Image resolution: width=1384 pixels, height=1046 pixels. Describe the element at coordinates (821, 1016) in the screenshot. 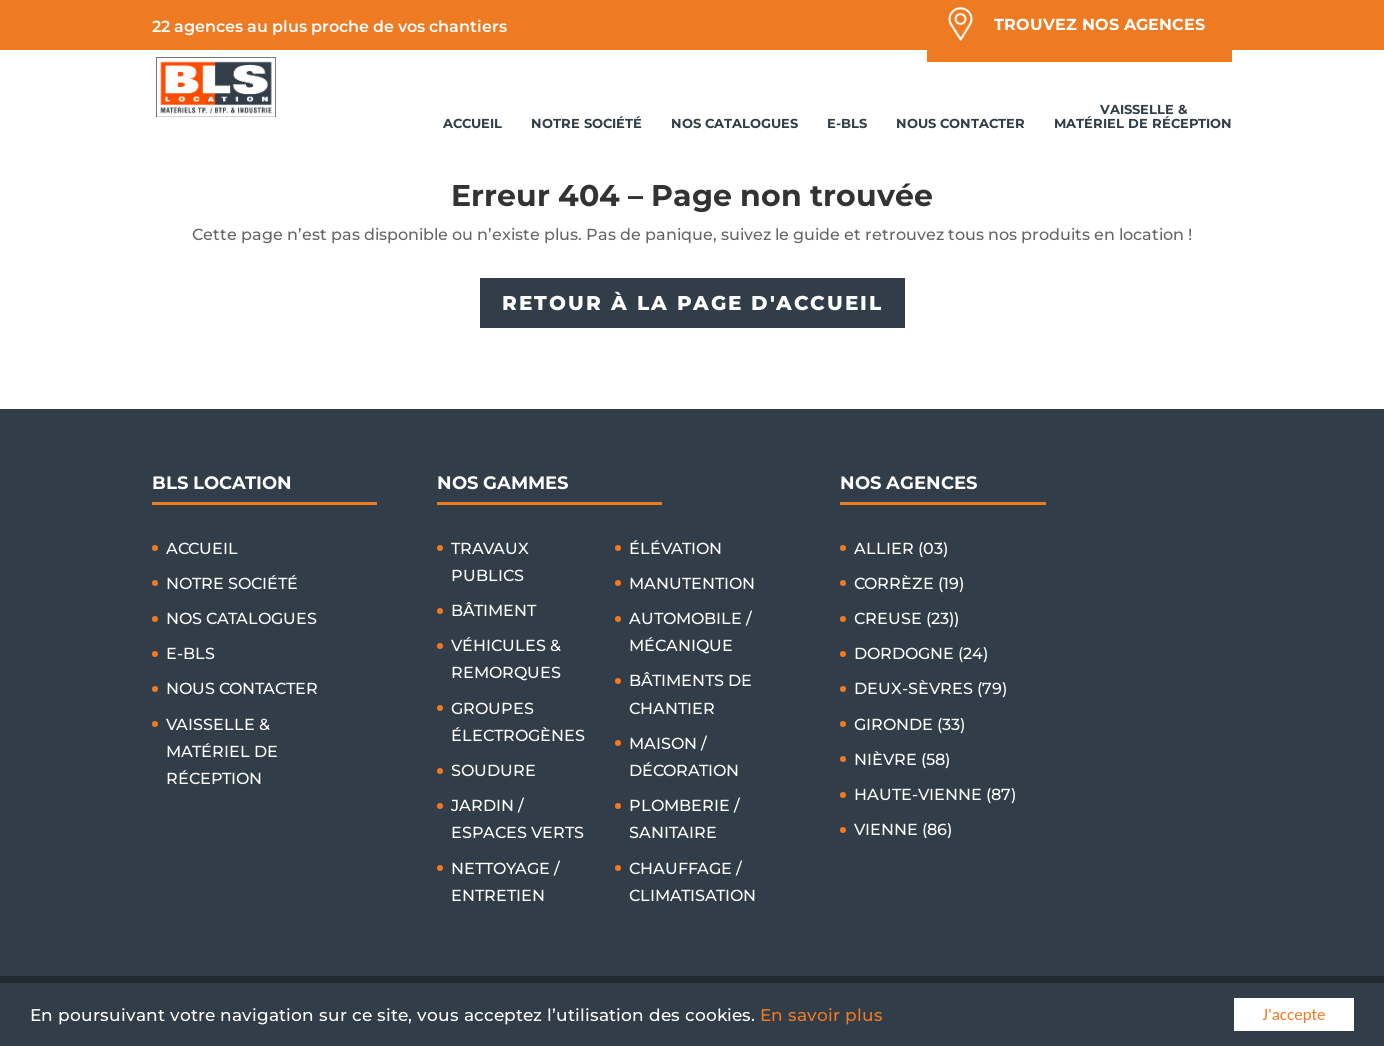

I see `En savoir plus` at that location.